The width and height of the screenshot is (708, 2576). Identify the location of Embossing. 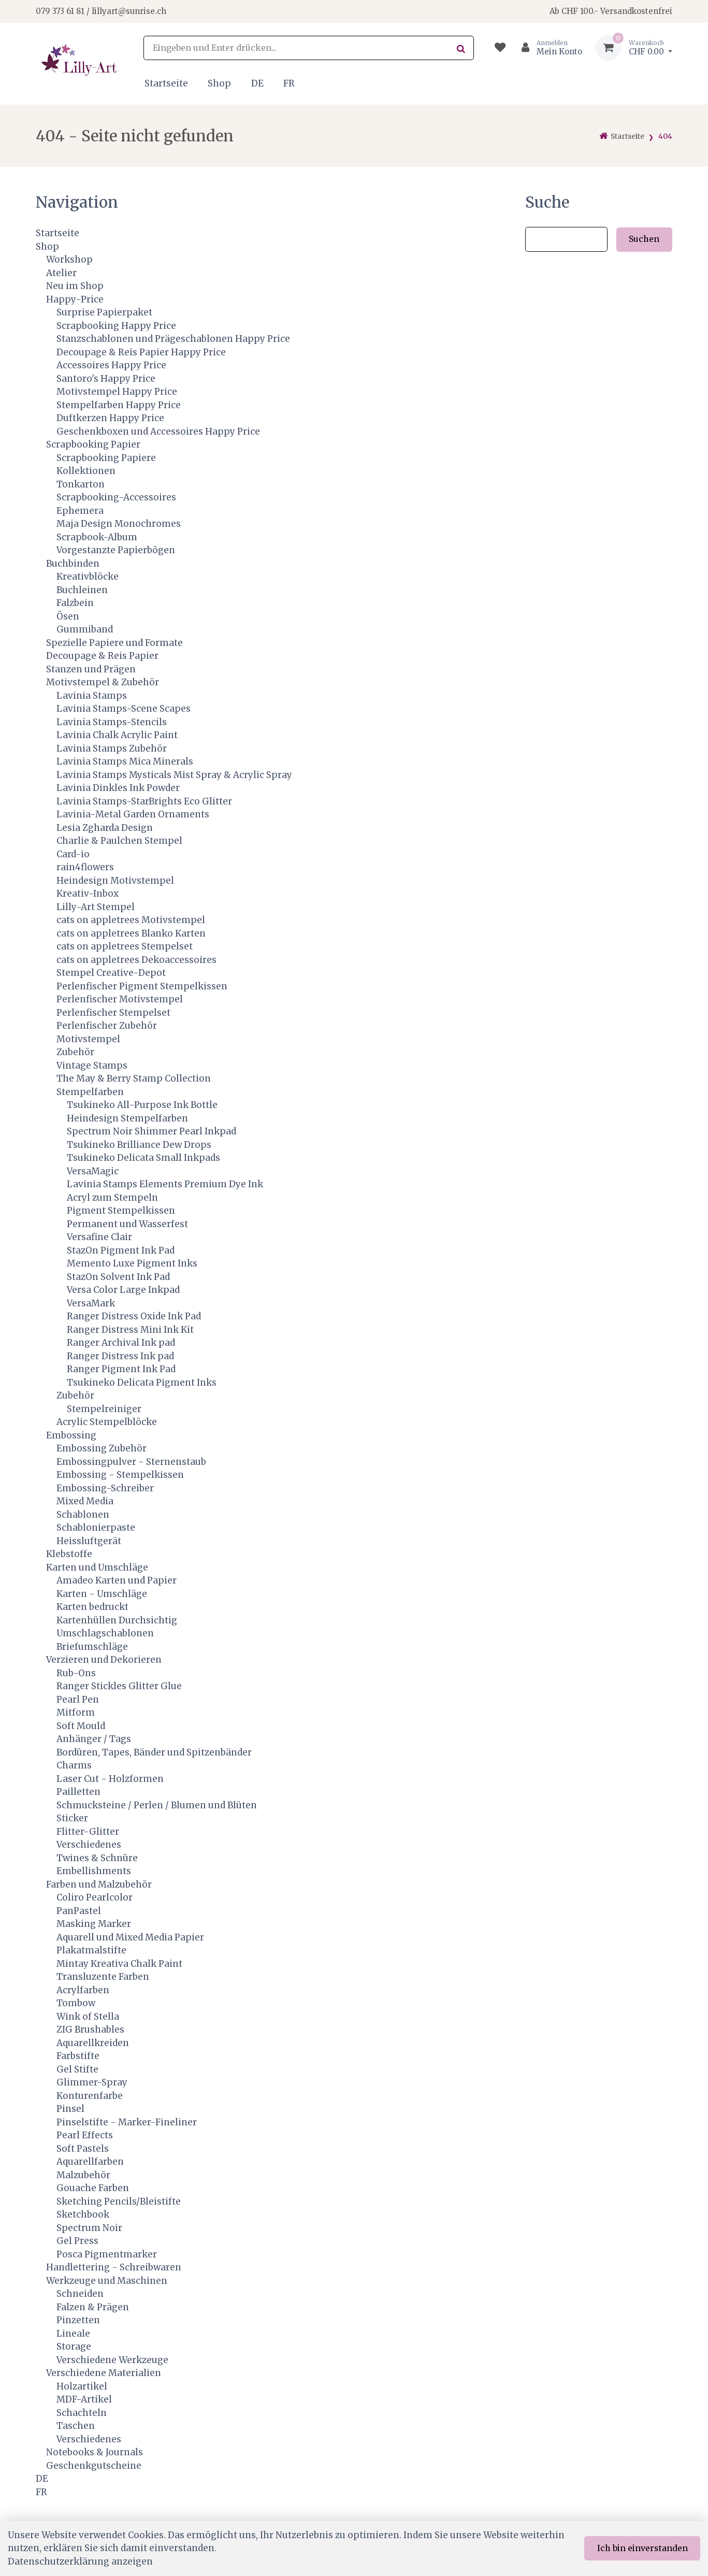
(71, 1435).